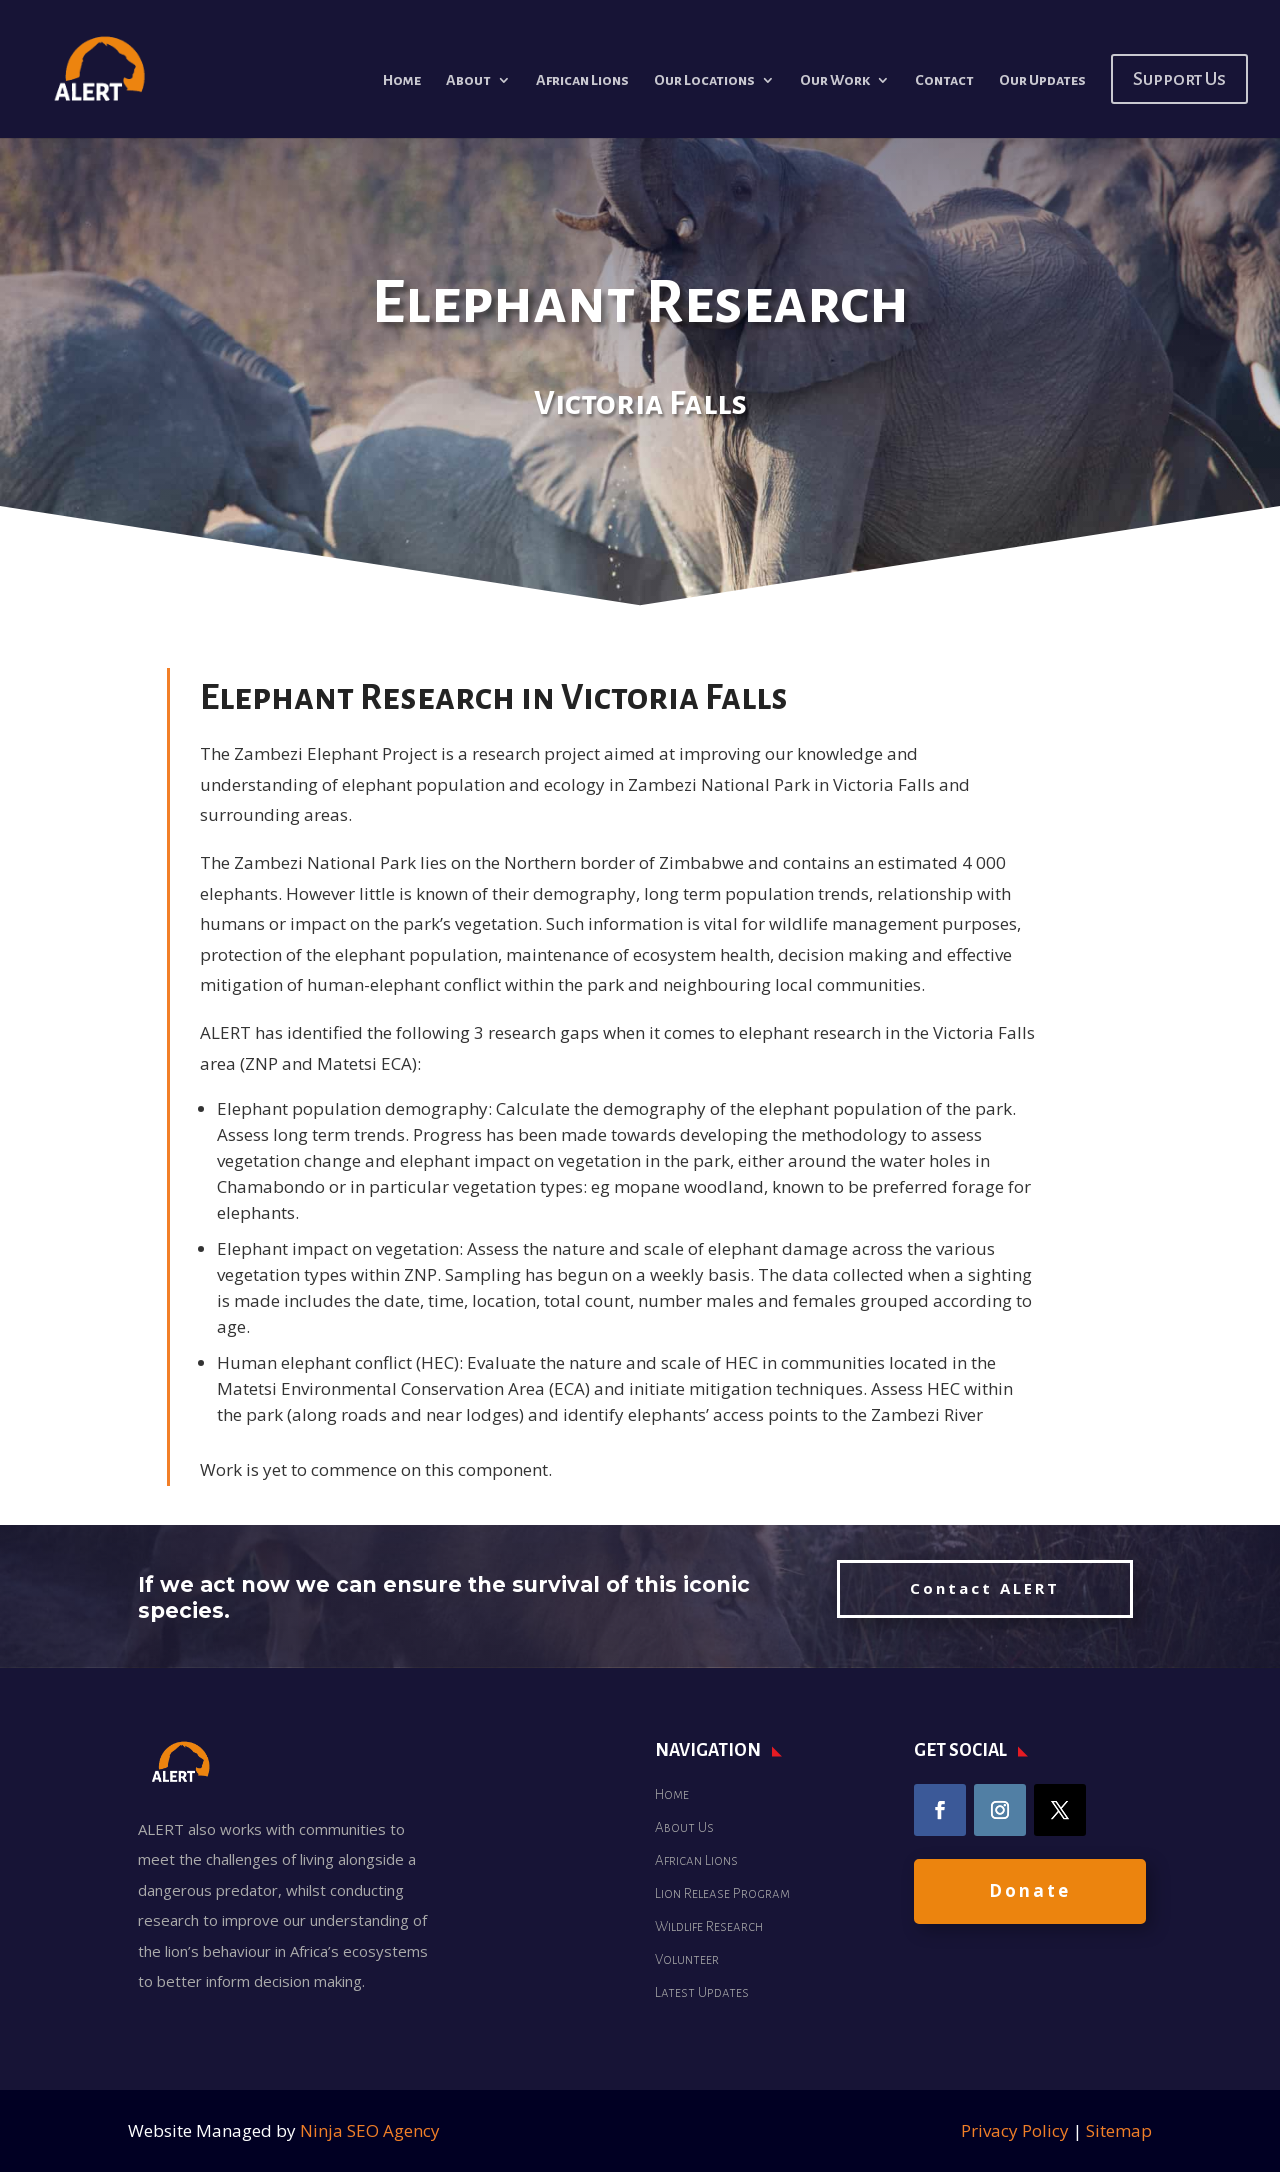 Image resolution: width=1280 pixels, height=2172 pixels. I want to click on Volunteer, so click(687, 1959).